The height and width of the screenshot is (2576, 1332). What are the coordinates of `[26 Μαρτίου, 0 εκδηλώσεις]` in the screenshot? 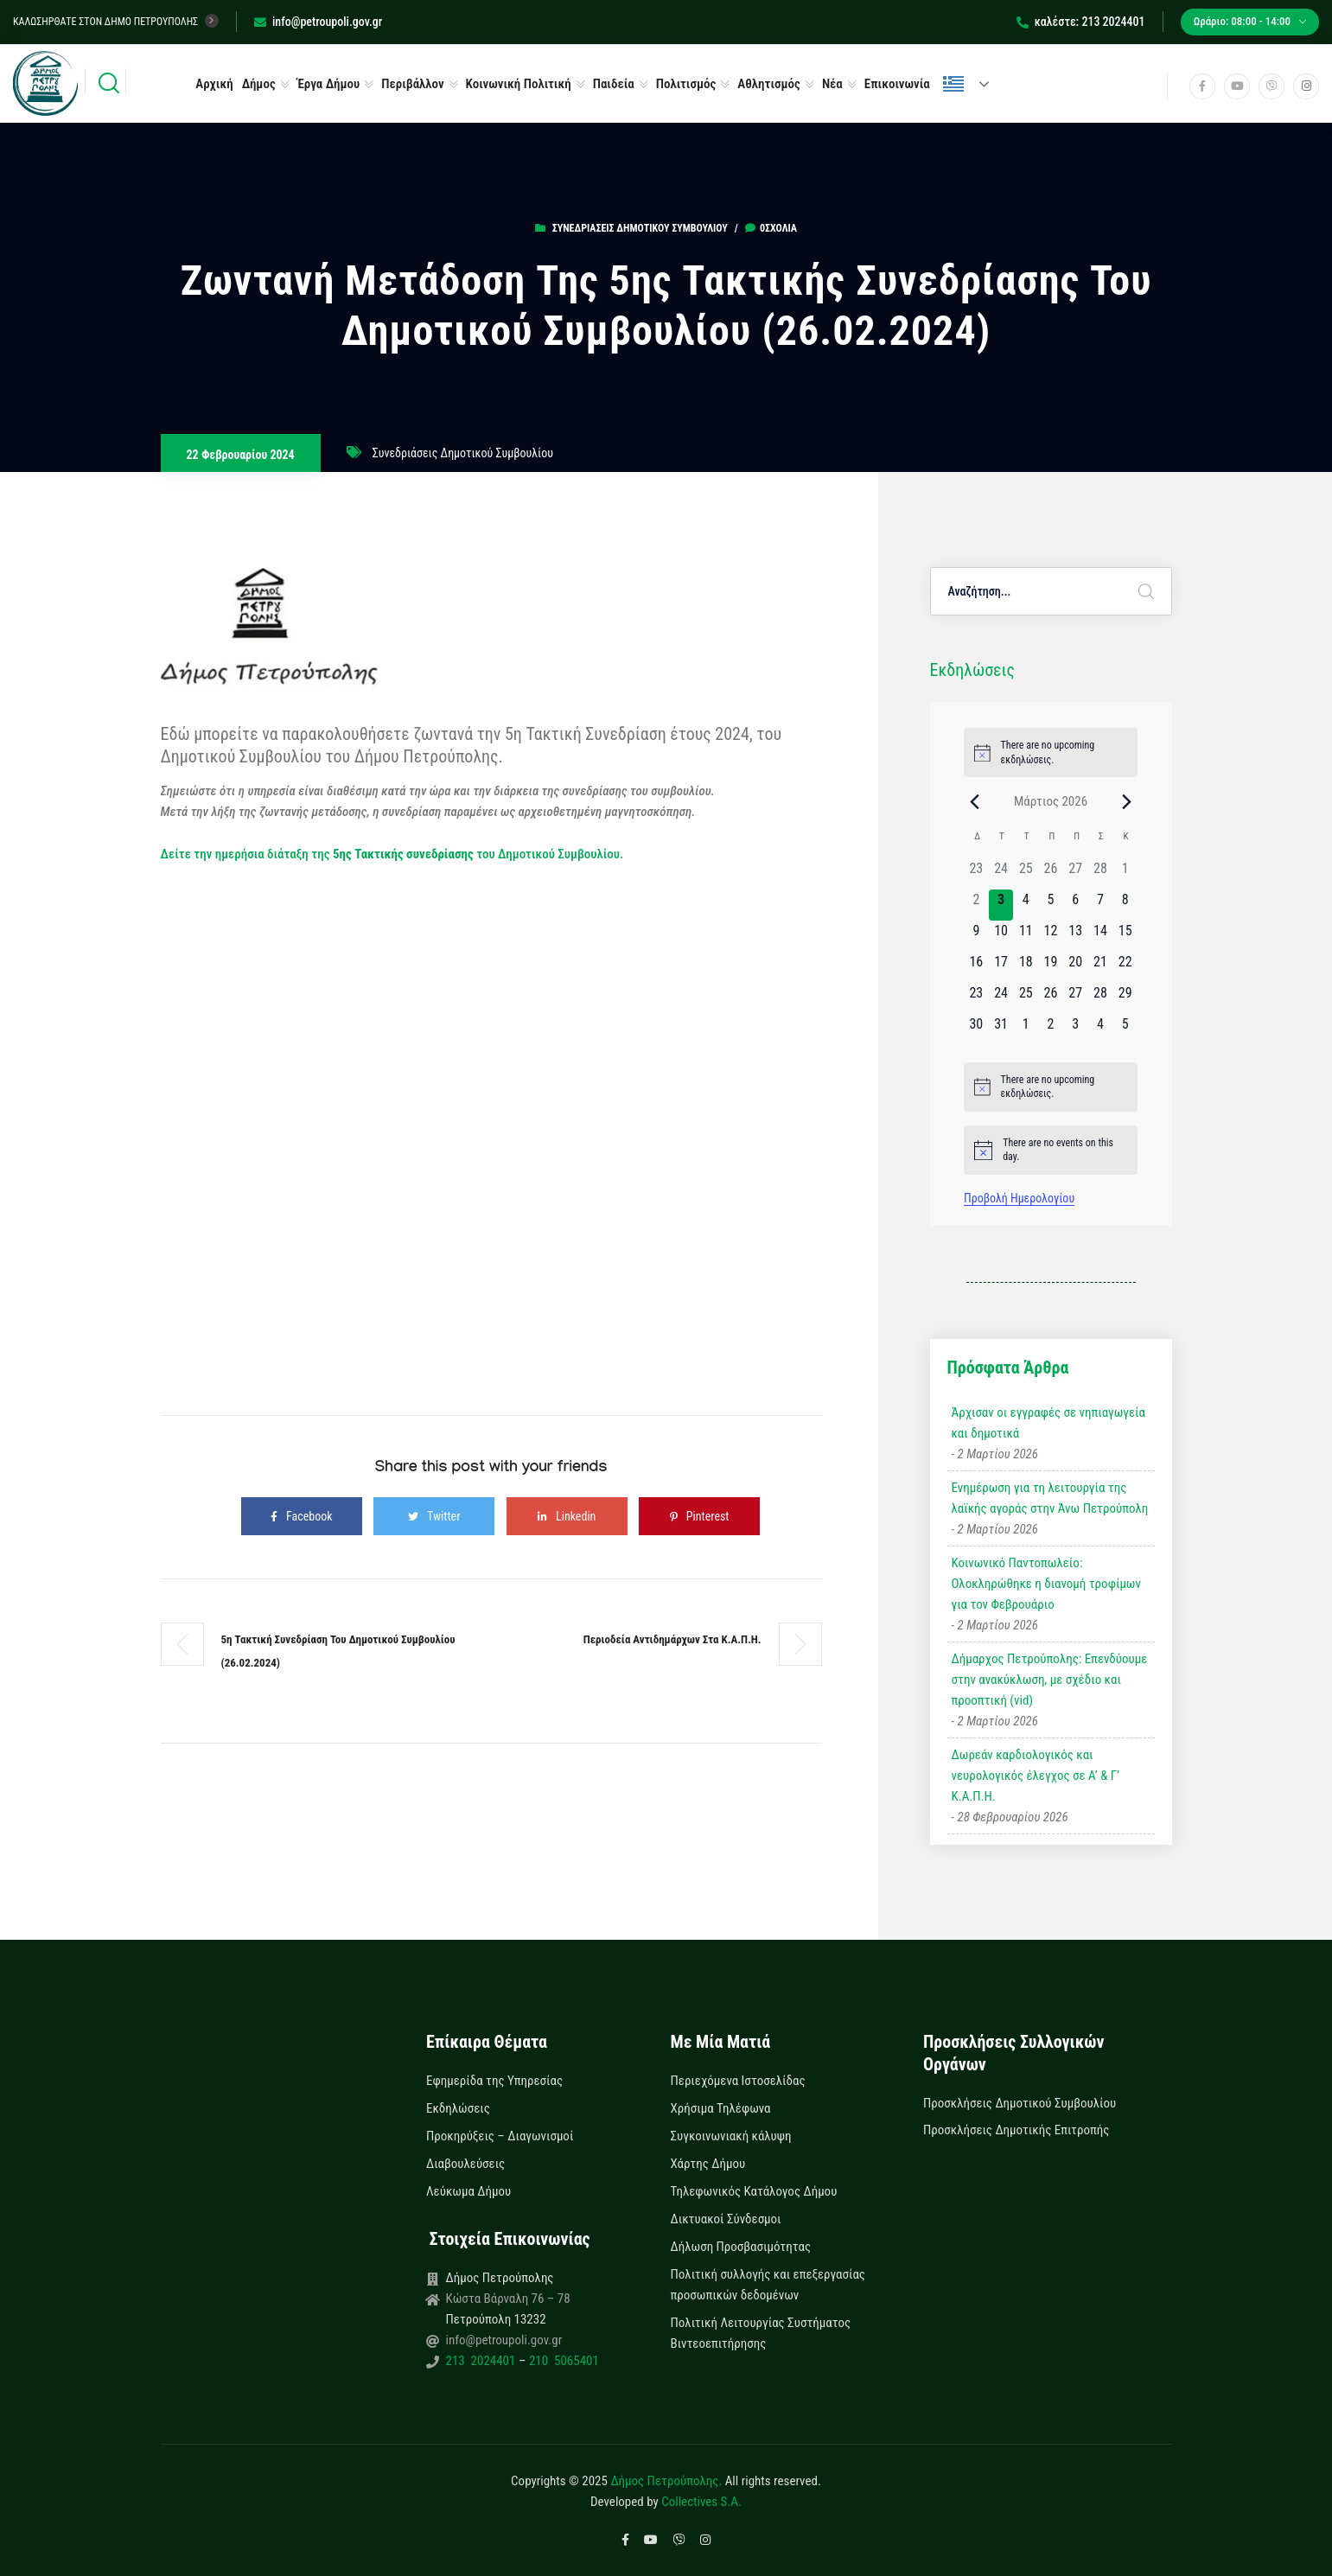 It's located at (1050, 998).